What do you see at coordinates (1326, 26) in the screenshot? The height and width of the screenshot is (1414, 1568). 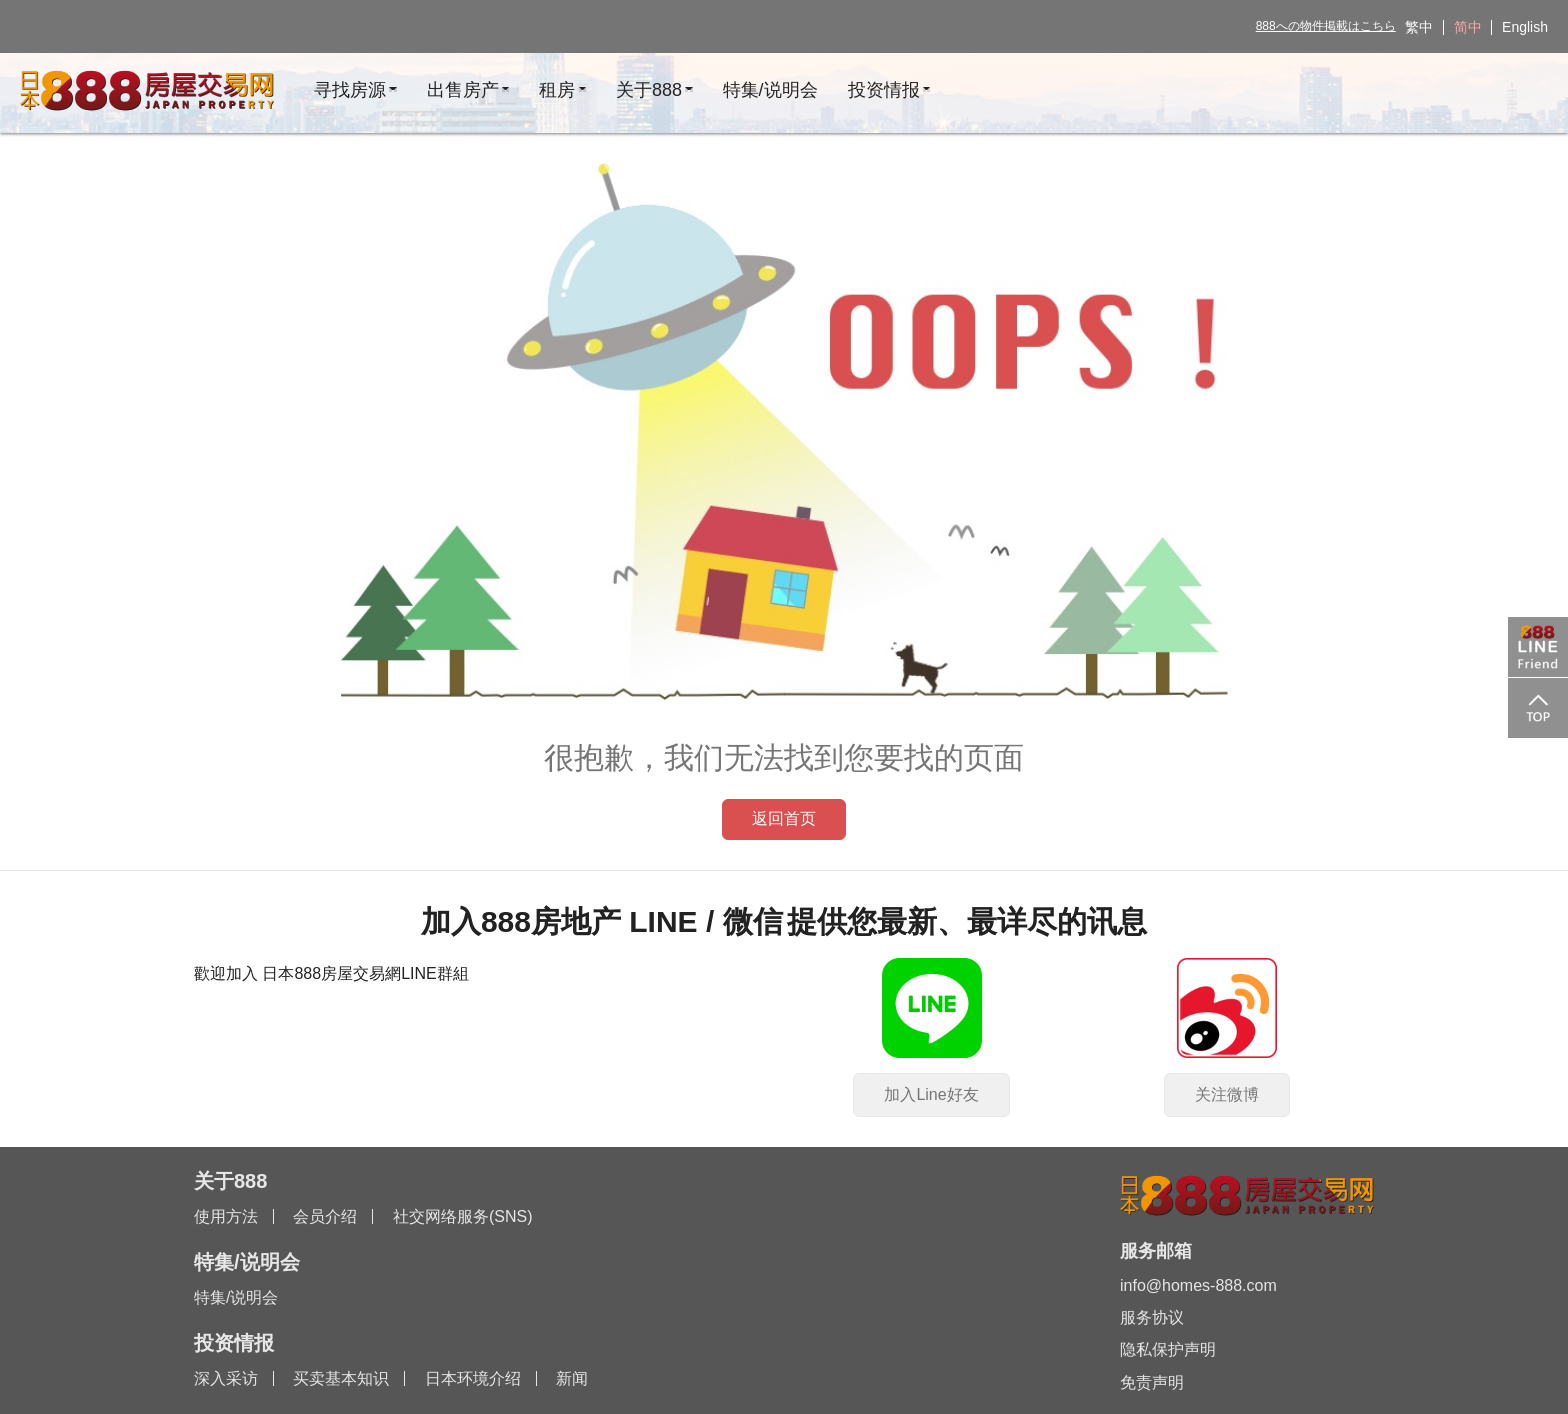 I see `888への物件掲載はこちら` at bounding box center [1326, 26].